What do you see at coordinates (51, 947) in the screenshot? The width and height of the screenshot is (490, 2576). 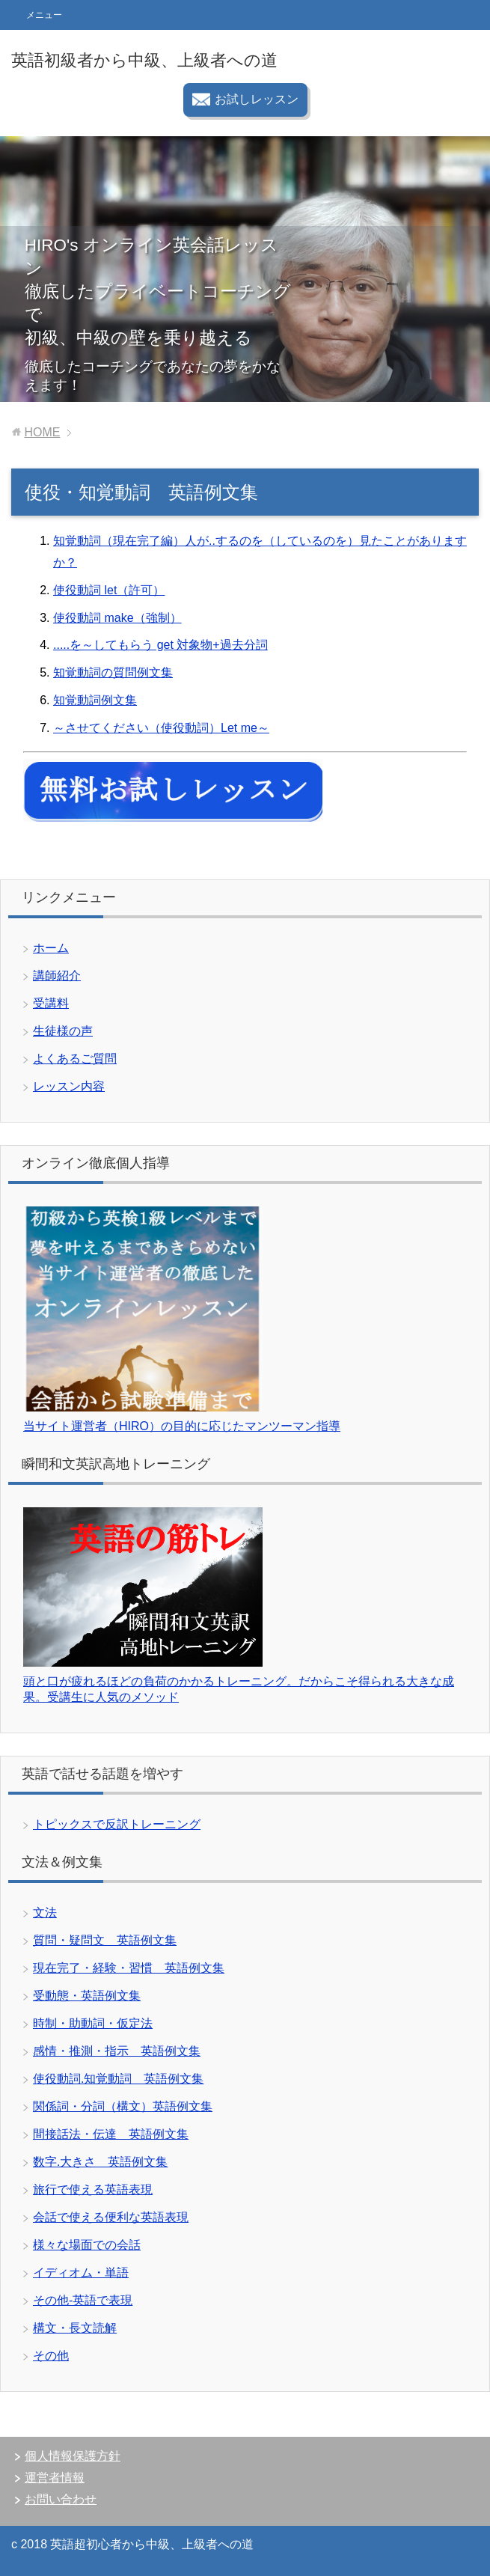 I see `ホーム` at bounding box center [51, 947].